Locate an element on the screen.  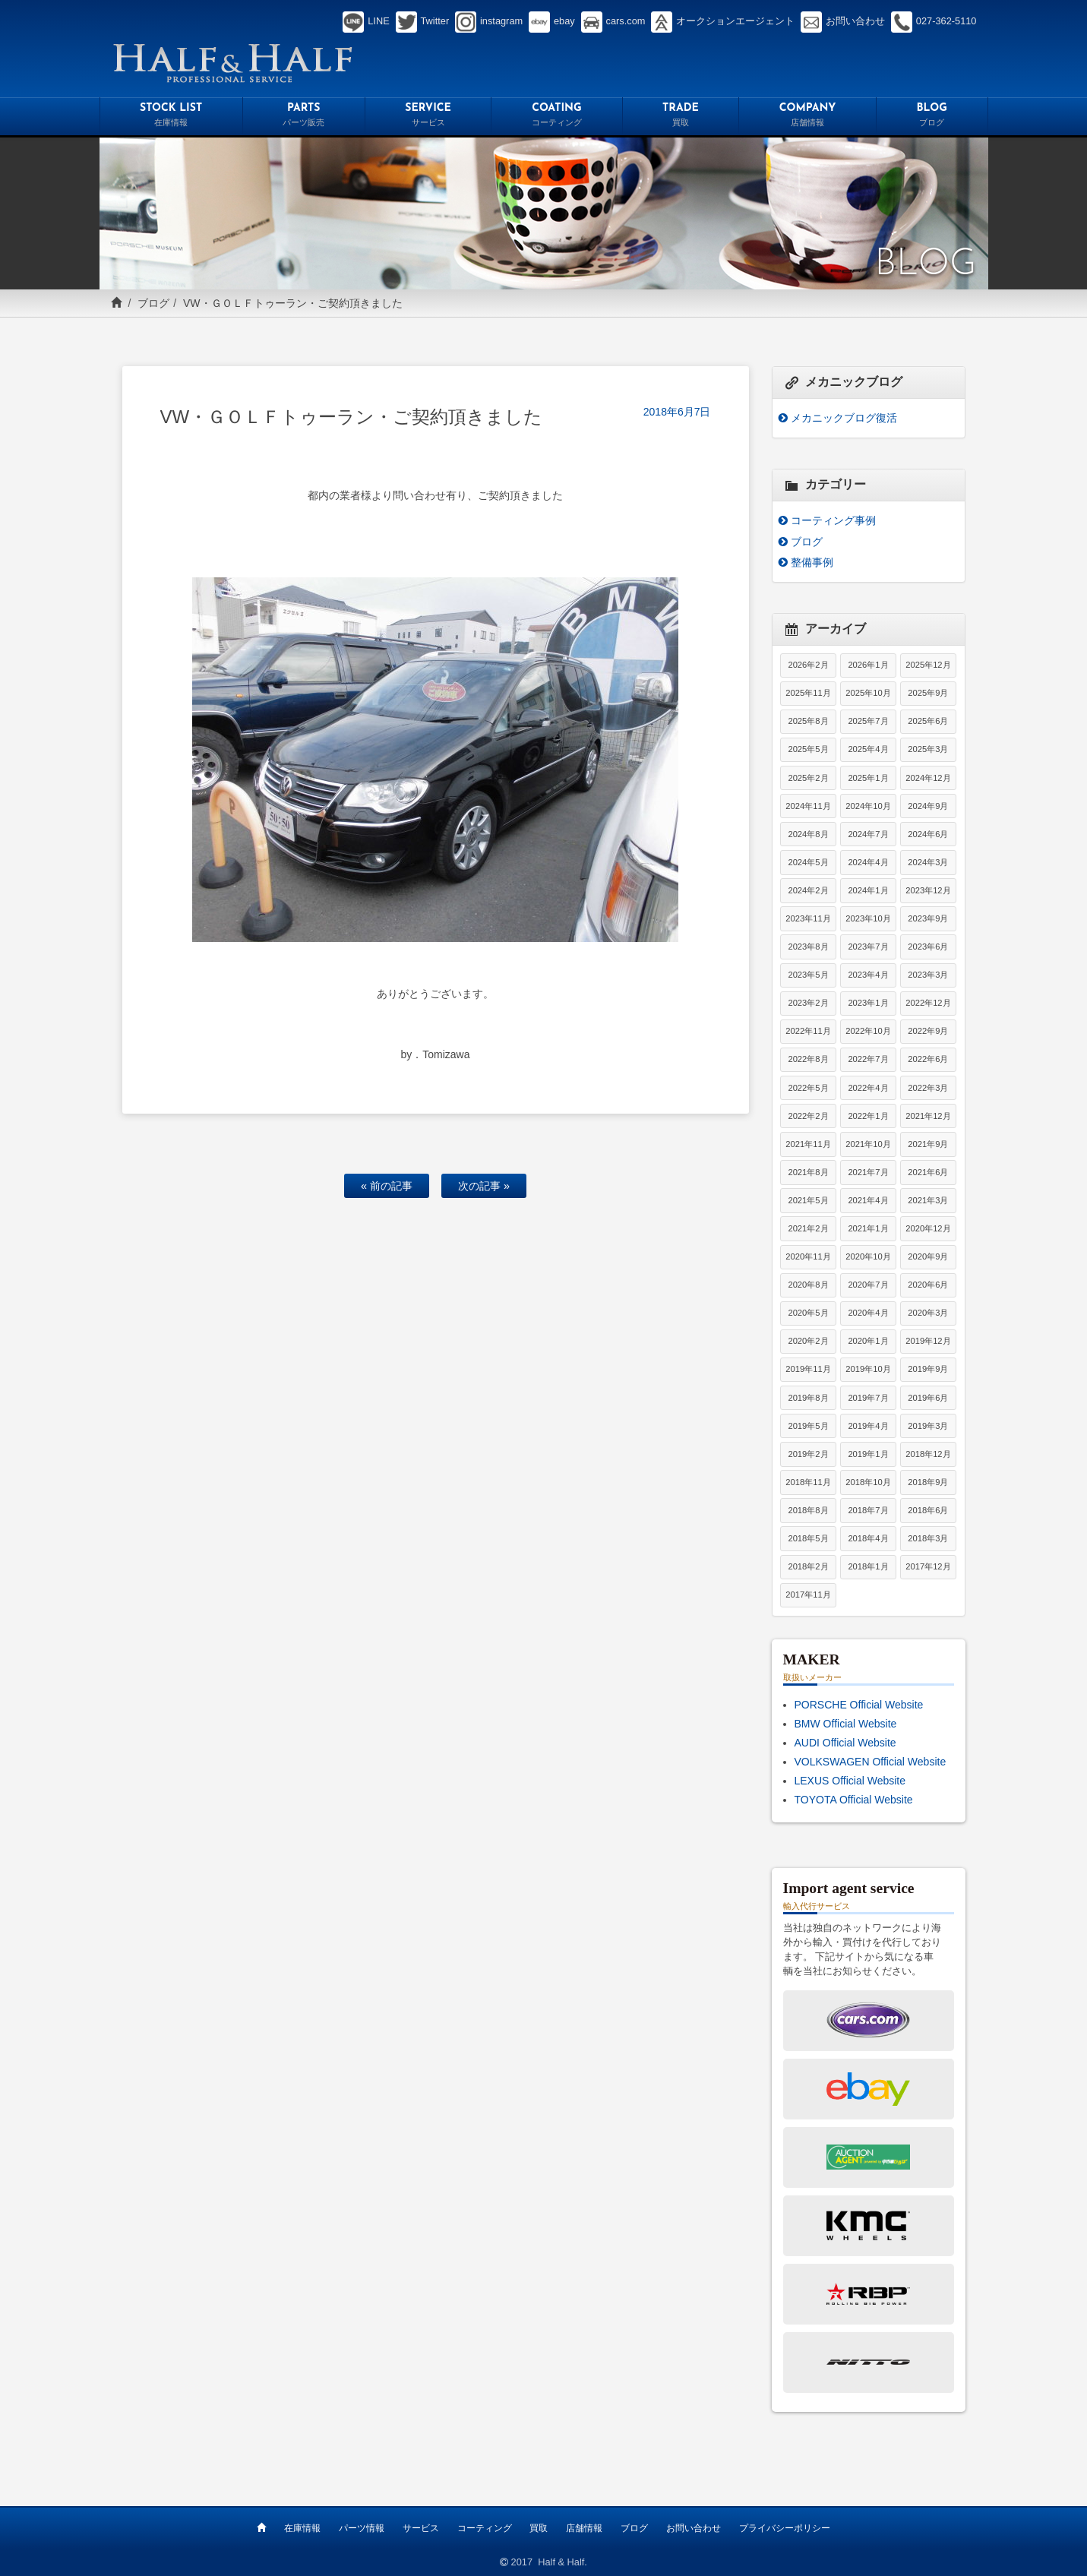
2026年2月 is located at coordinates (808, 664).